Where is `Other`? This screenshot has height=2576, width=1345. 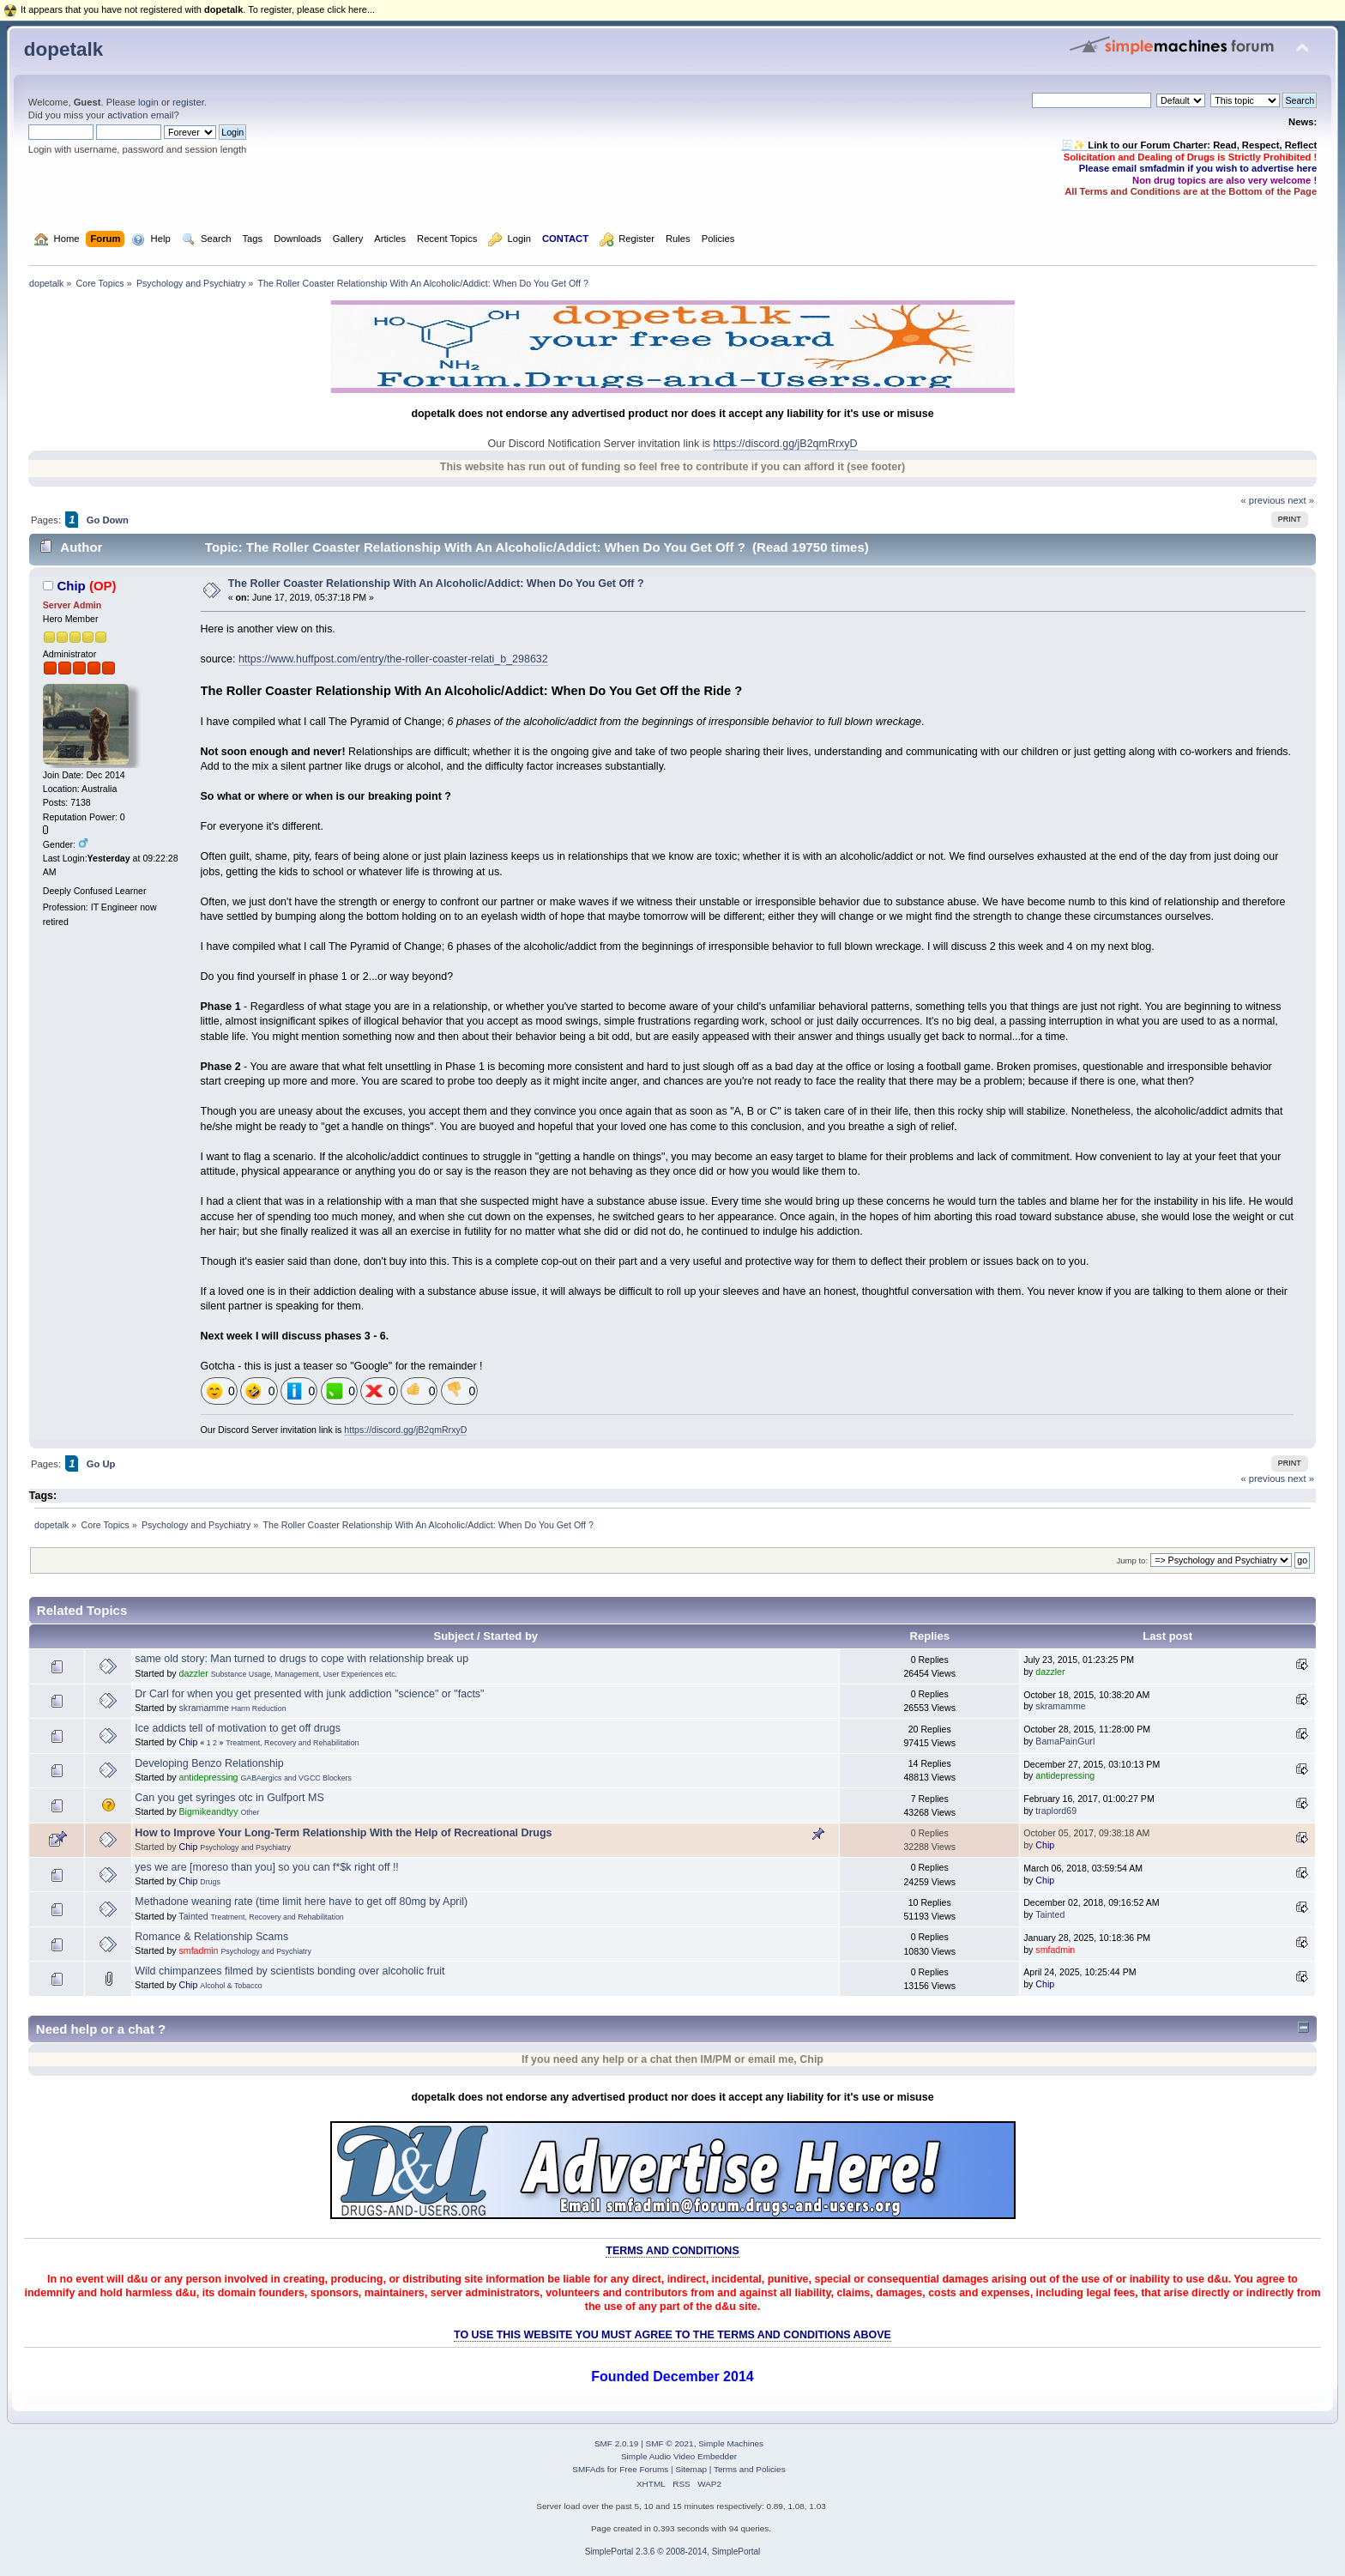 Other is located at coordinates (249, 1812).